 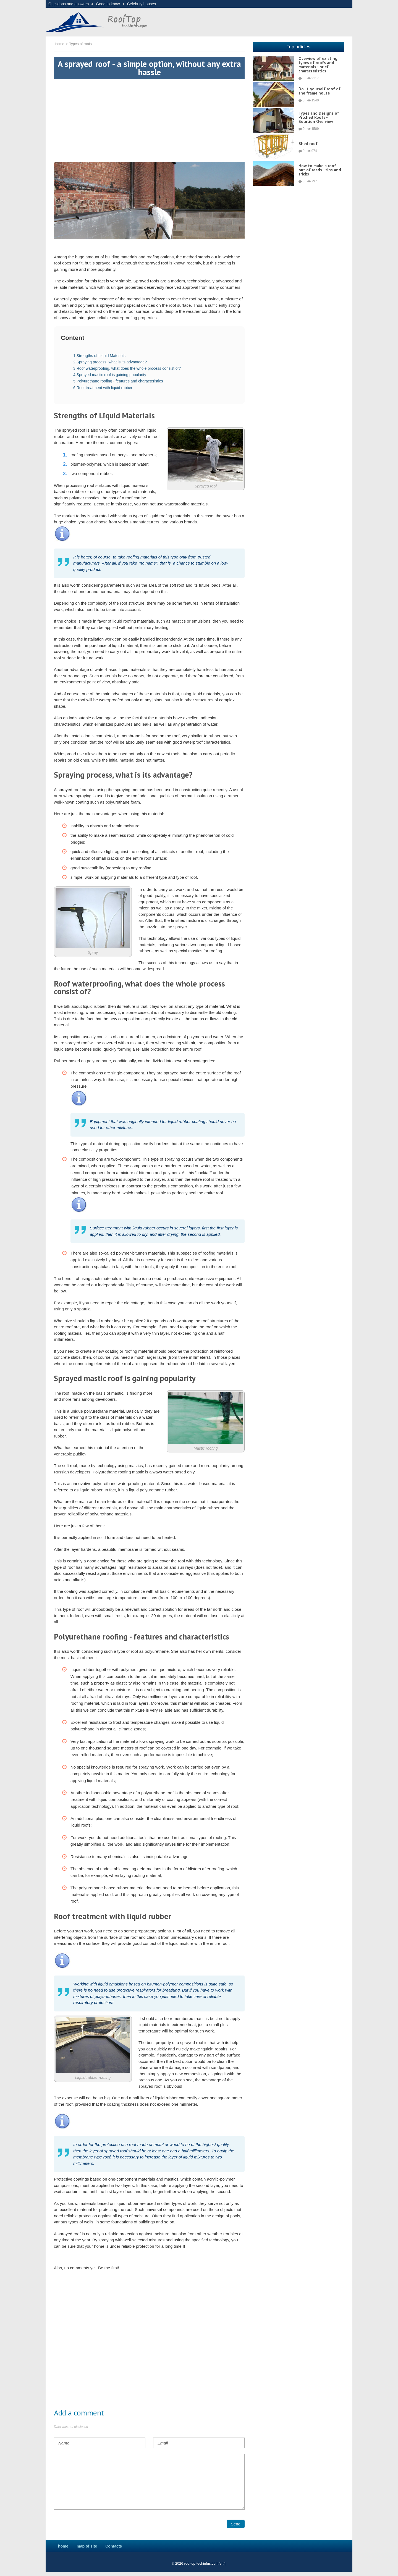 I want to click on home, so click(x=63, y=2546).